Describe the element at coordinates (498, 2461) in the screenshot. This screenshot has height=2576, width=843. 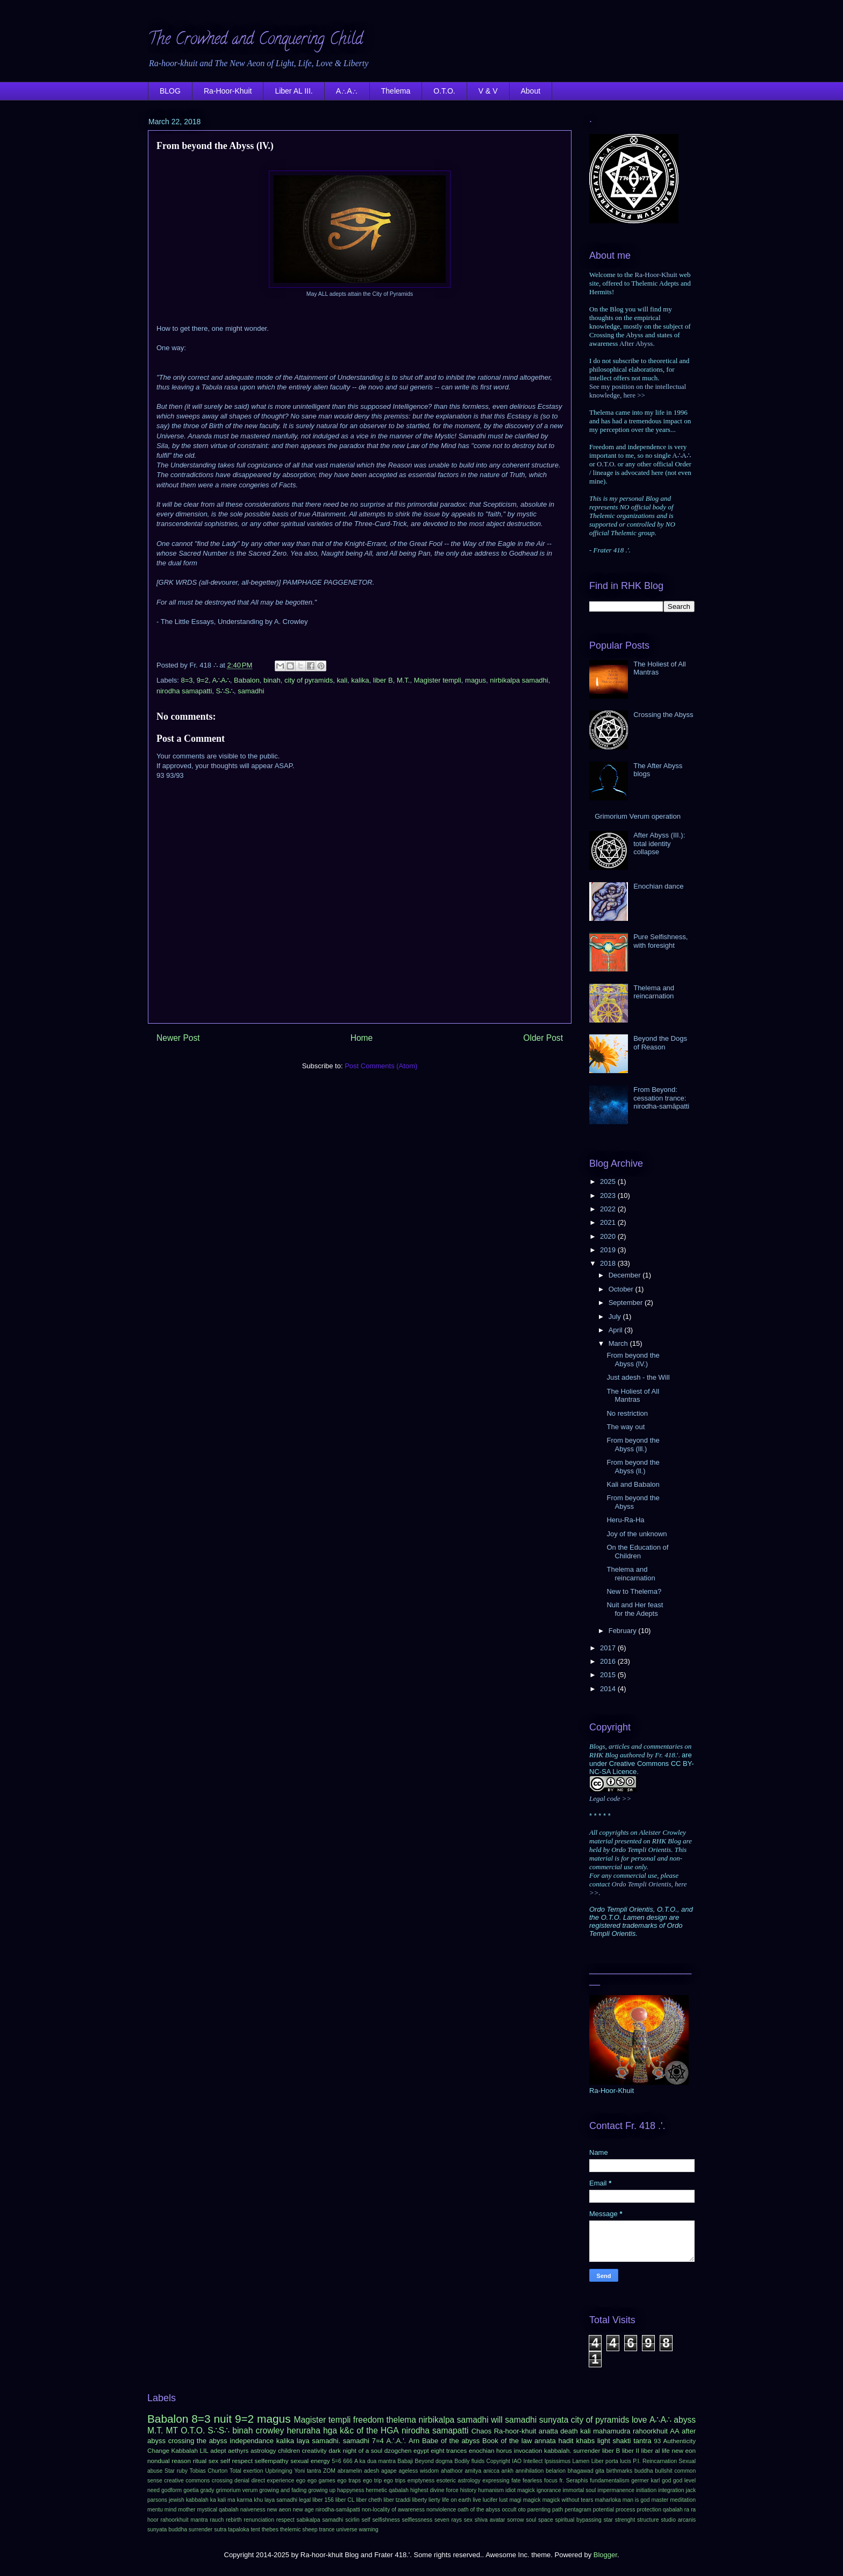
I see `Copyright` at that location.